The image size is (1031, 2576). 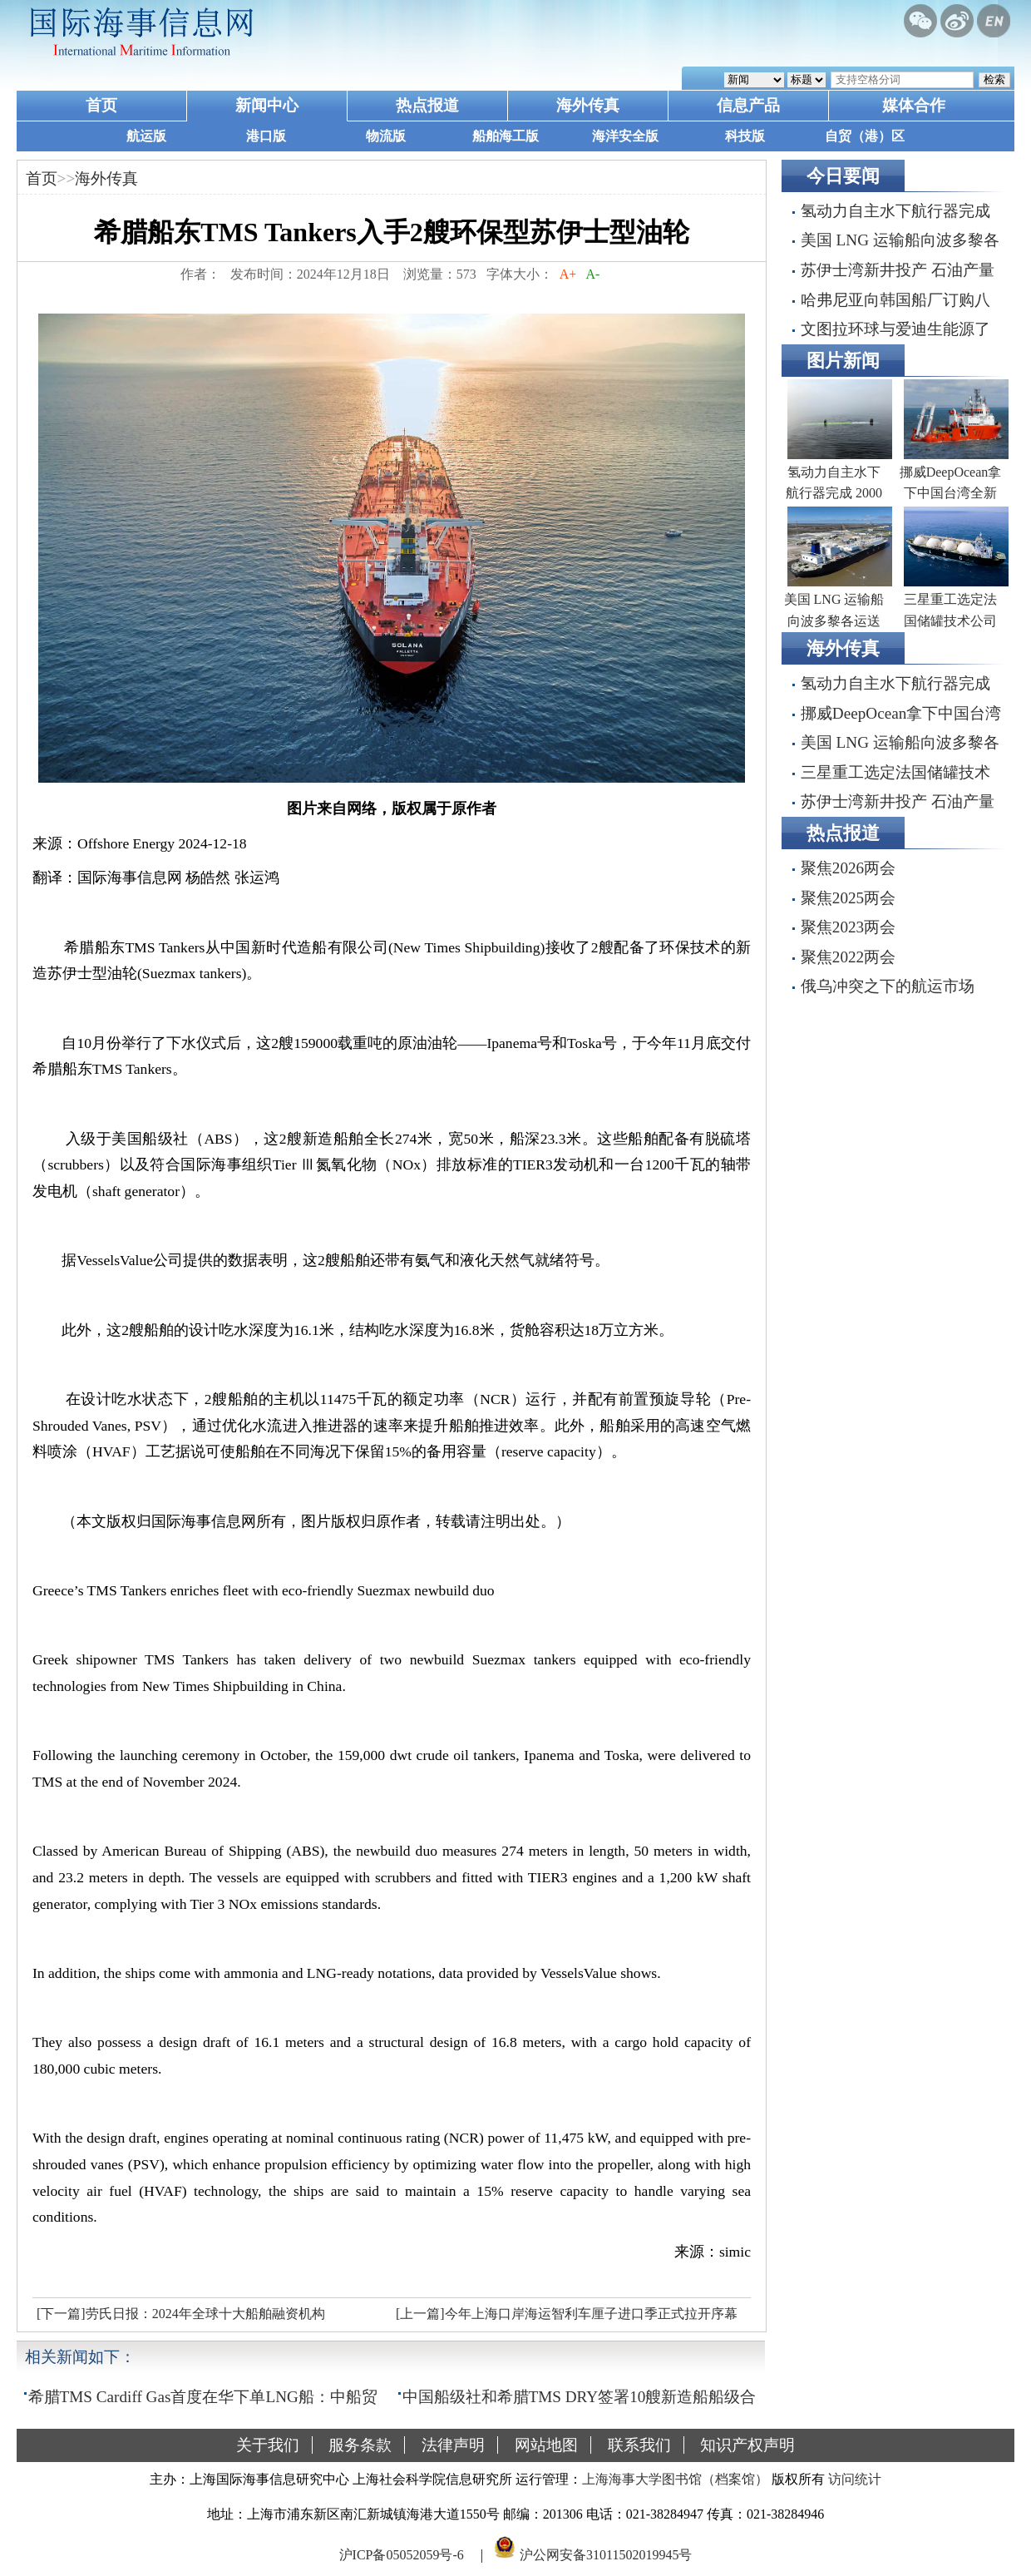 What do you see at coordinates (593, 274) in the screenshot?
I see `A-` at bounding box center [593, 274].